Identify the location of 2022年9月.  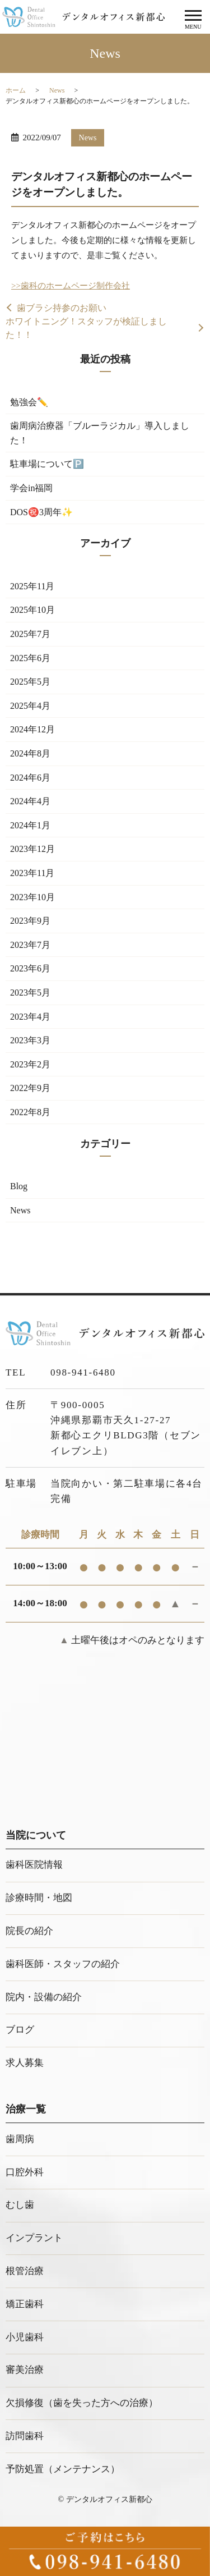
(30, 1088).